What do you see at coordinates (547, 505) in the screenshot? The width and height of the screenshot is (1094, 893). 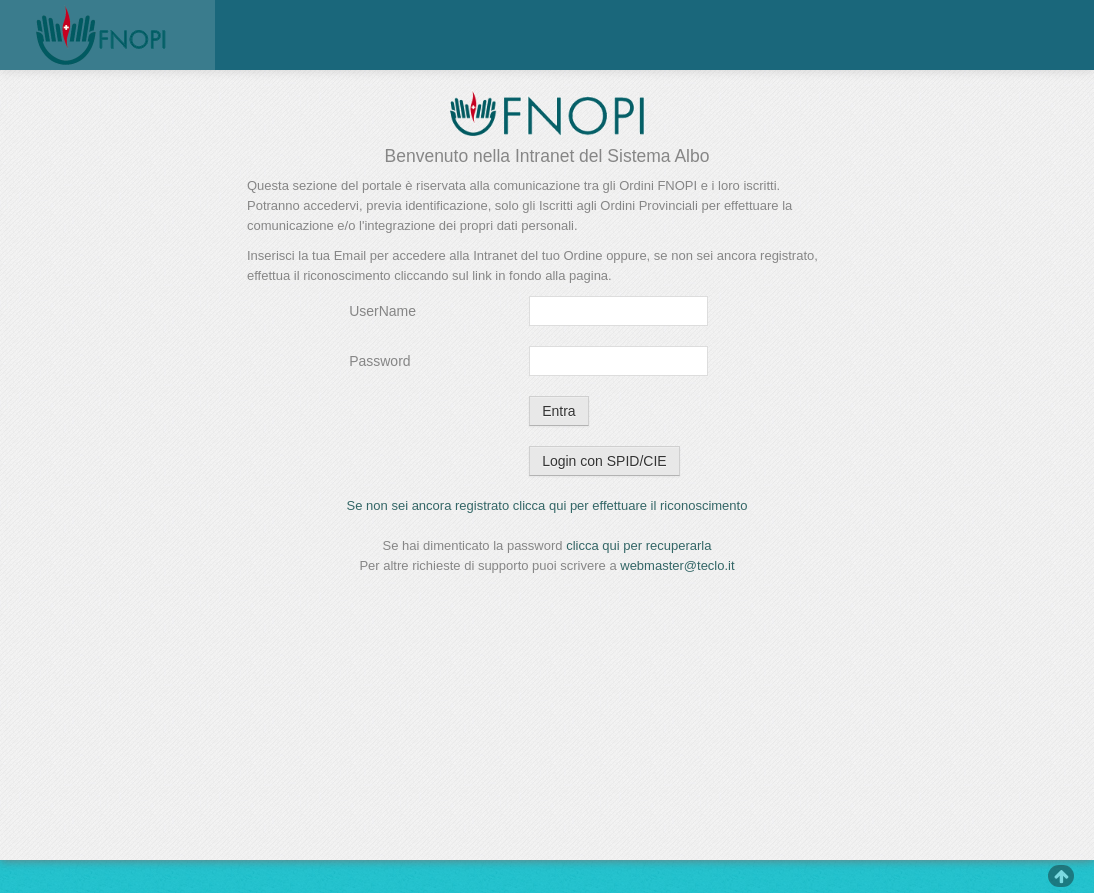 I see `Se non sei ancora registrato clicca qui per effettuare il riconoscimento` at bounding box center [547, 505].